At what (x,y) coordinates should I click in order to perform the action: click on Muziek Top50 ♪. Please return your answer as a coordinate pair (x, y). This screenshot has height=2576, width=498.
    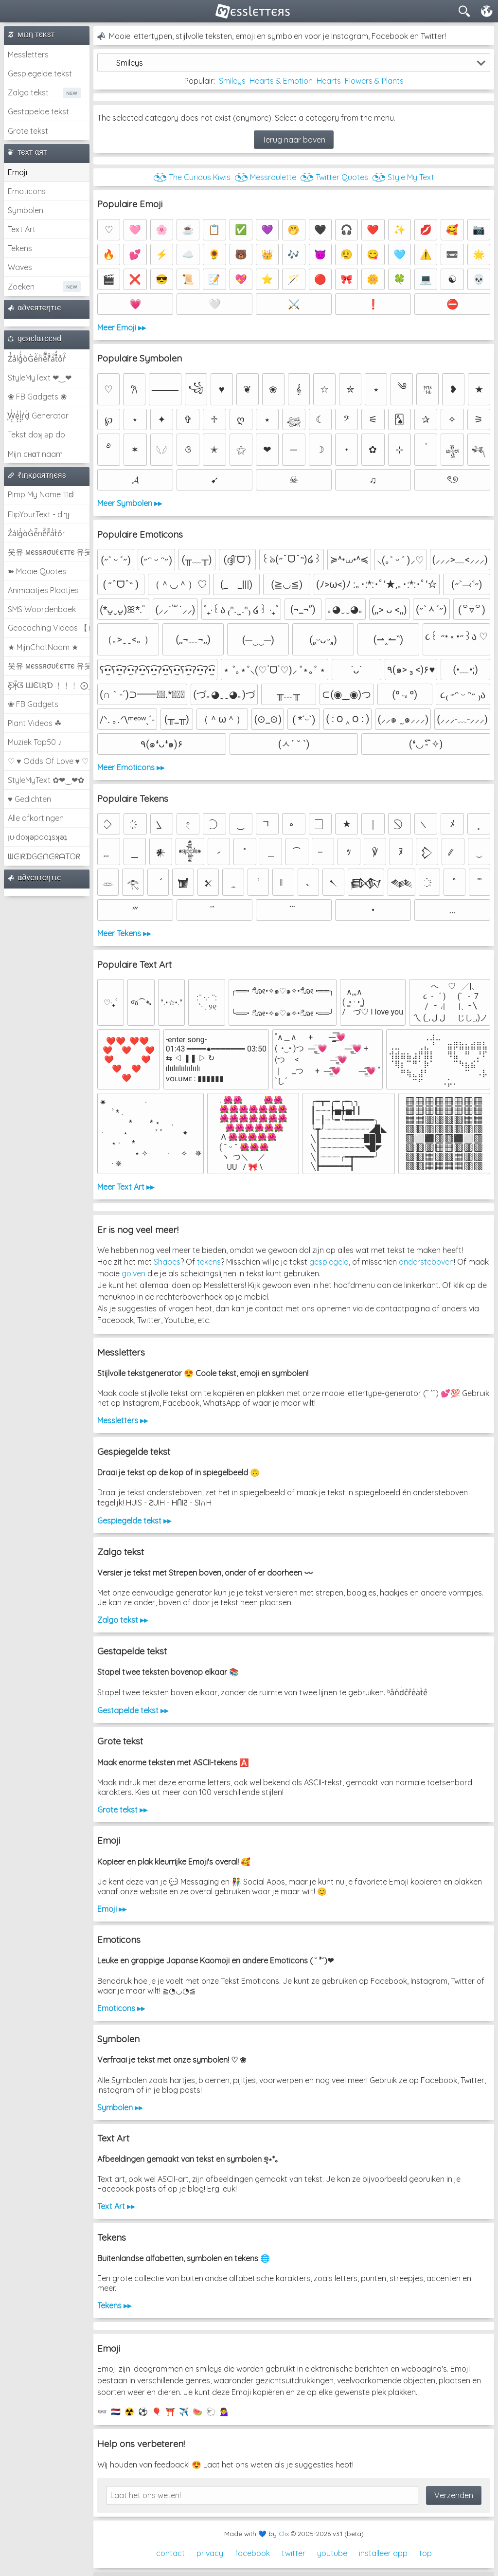
    Looking at the image, I should click on (35, 742).